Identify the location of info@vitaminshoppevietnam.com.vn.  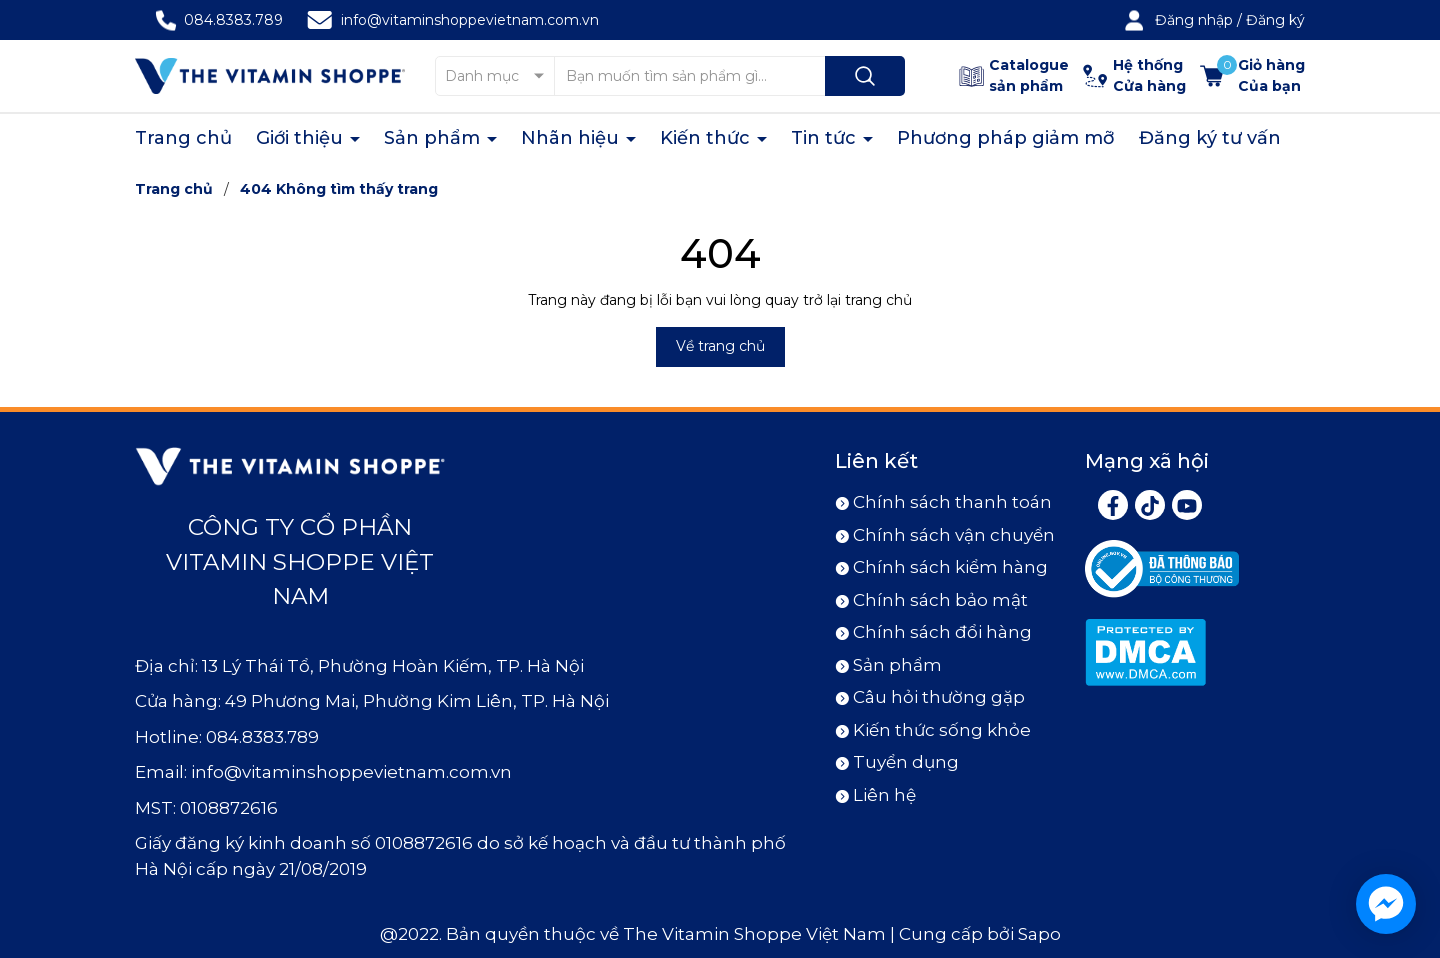
(470, 20).